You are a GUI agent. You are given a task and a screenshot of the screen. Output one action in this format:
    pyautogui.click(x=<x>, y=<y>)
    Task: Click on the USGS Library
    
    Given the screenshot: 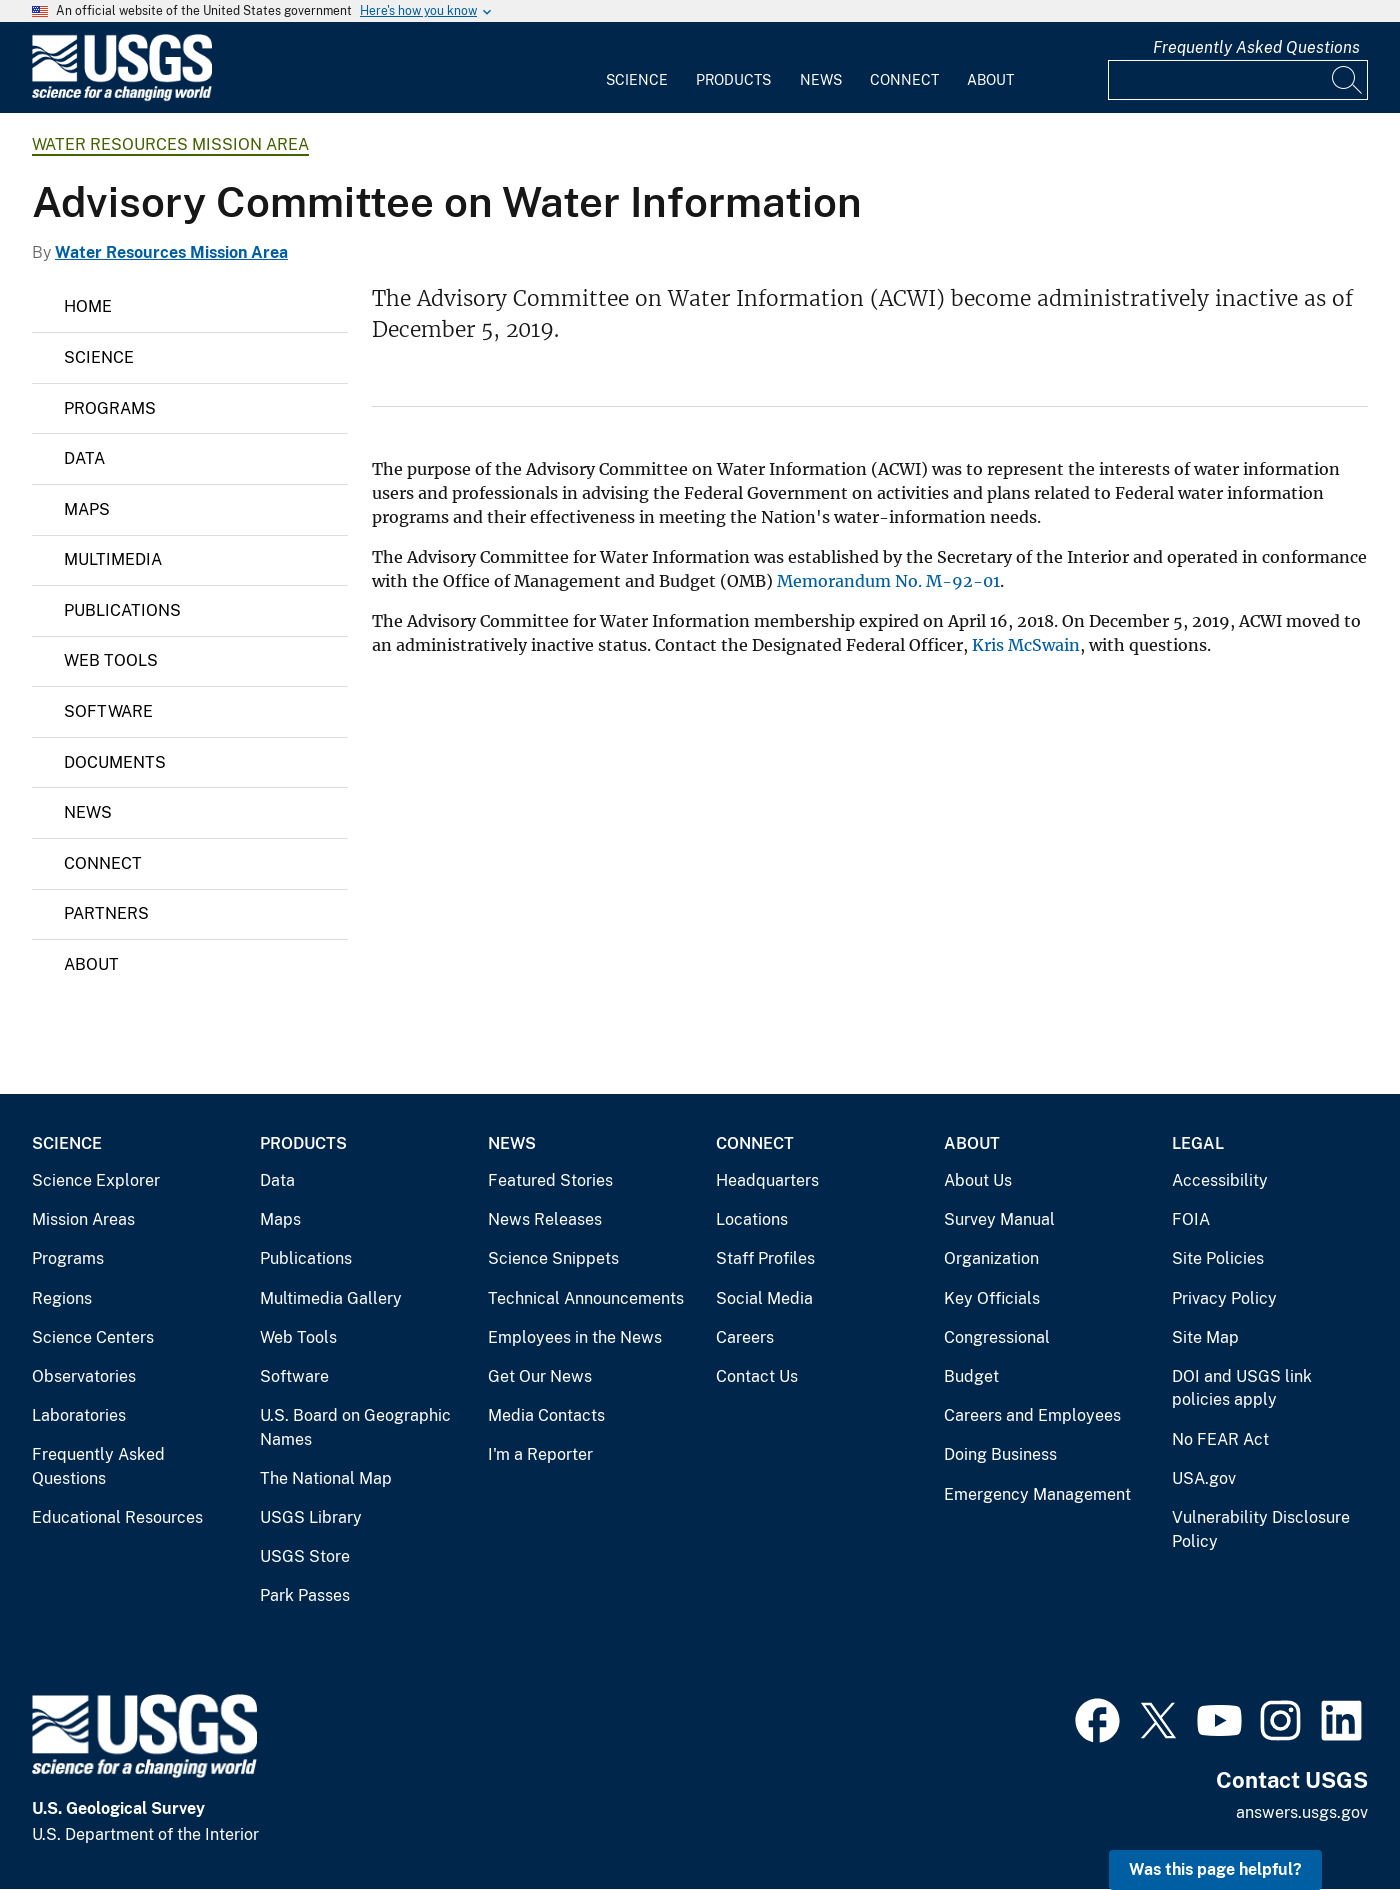 What is the action you would take?
    pyautogui.click(x=311, y=1517)
    